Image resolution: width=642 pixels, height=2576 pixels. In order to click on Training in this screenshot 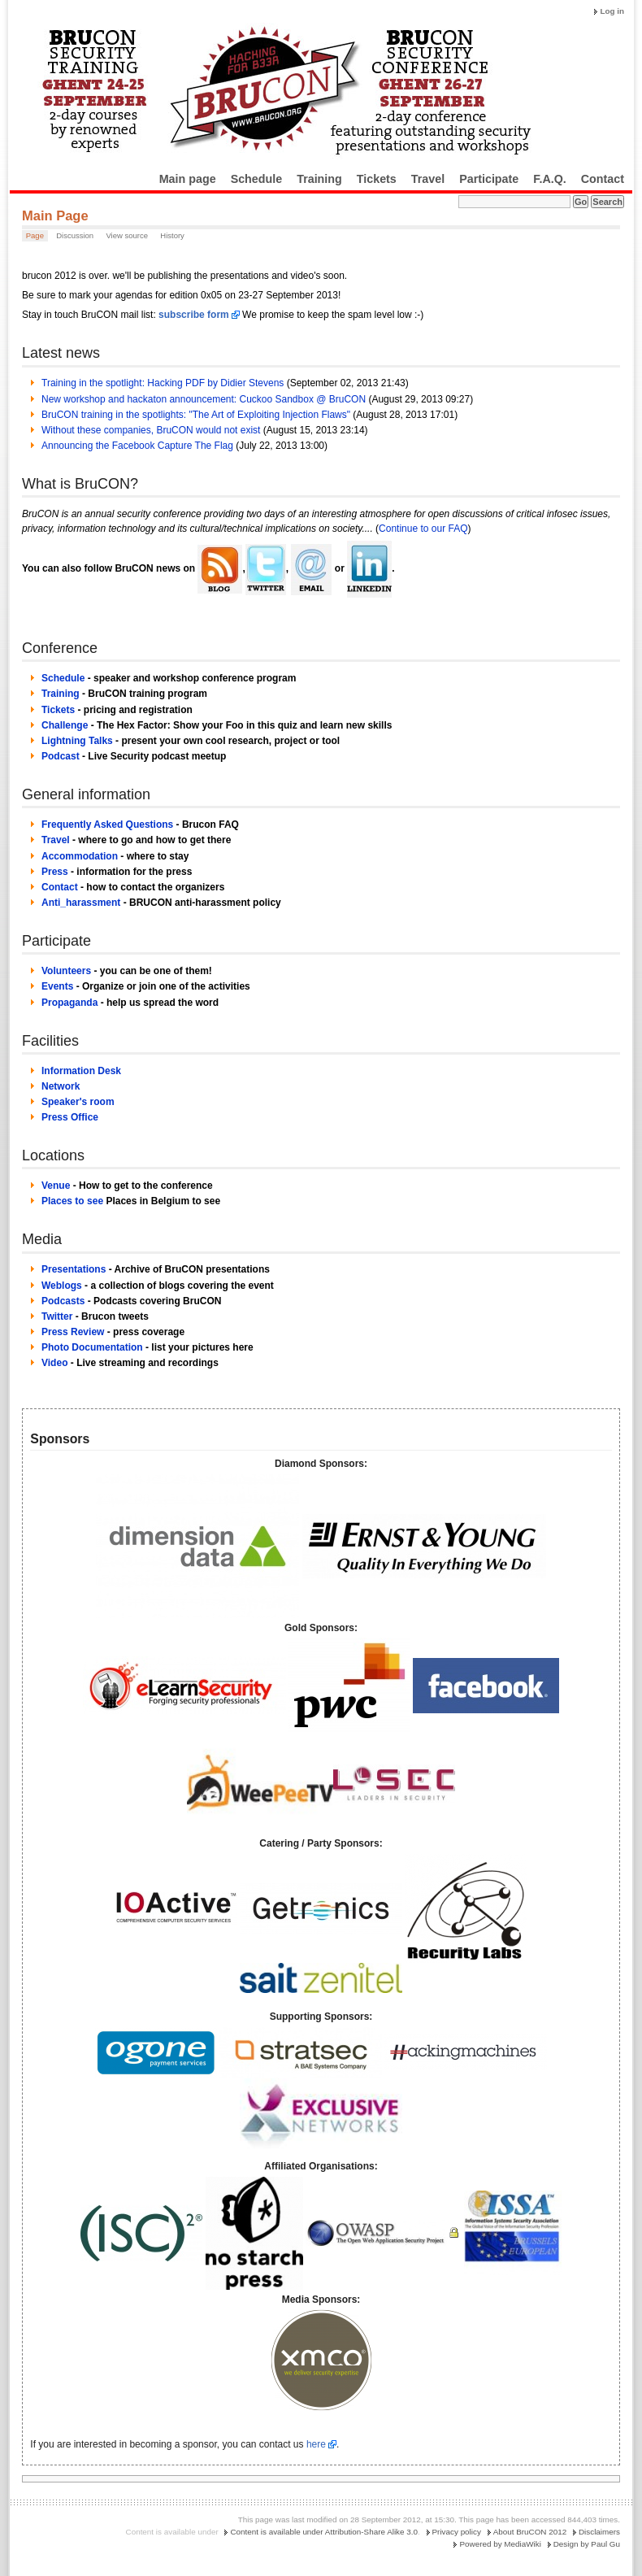, I will do `click(319, 178)`.